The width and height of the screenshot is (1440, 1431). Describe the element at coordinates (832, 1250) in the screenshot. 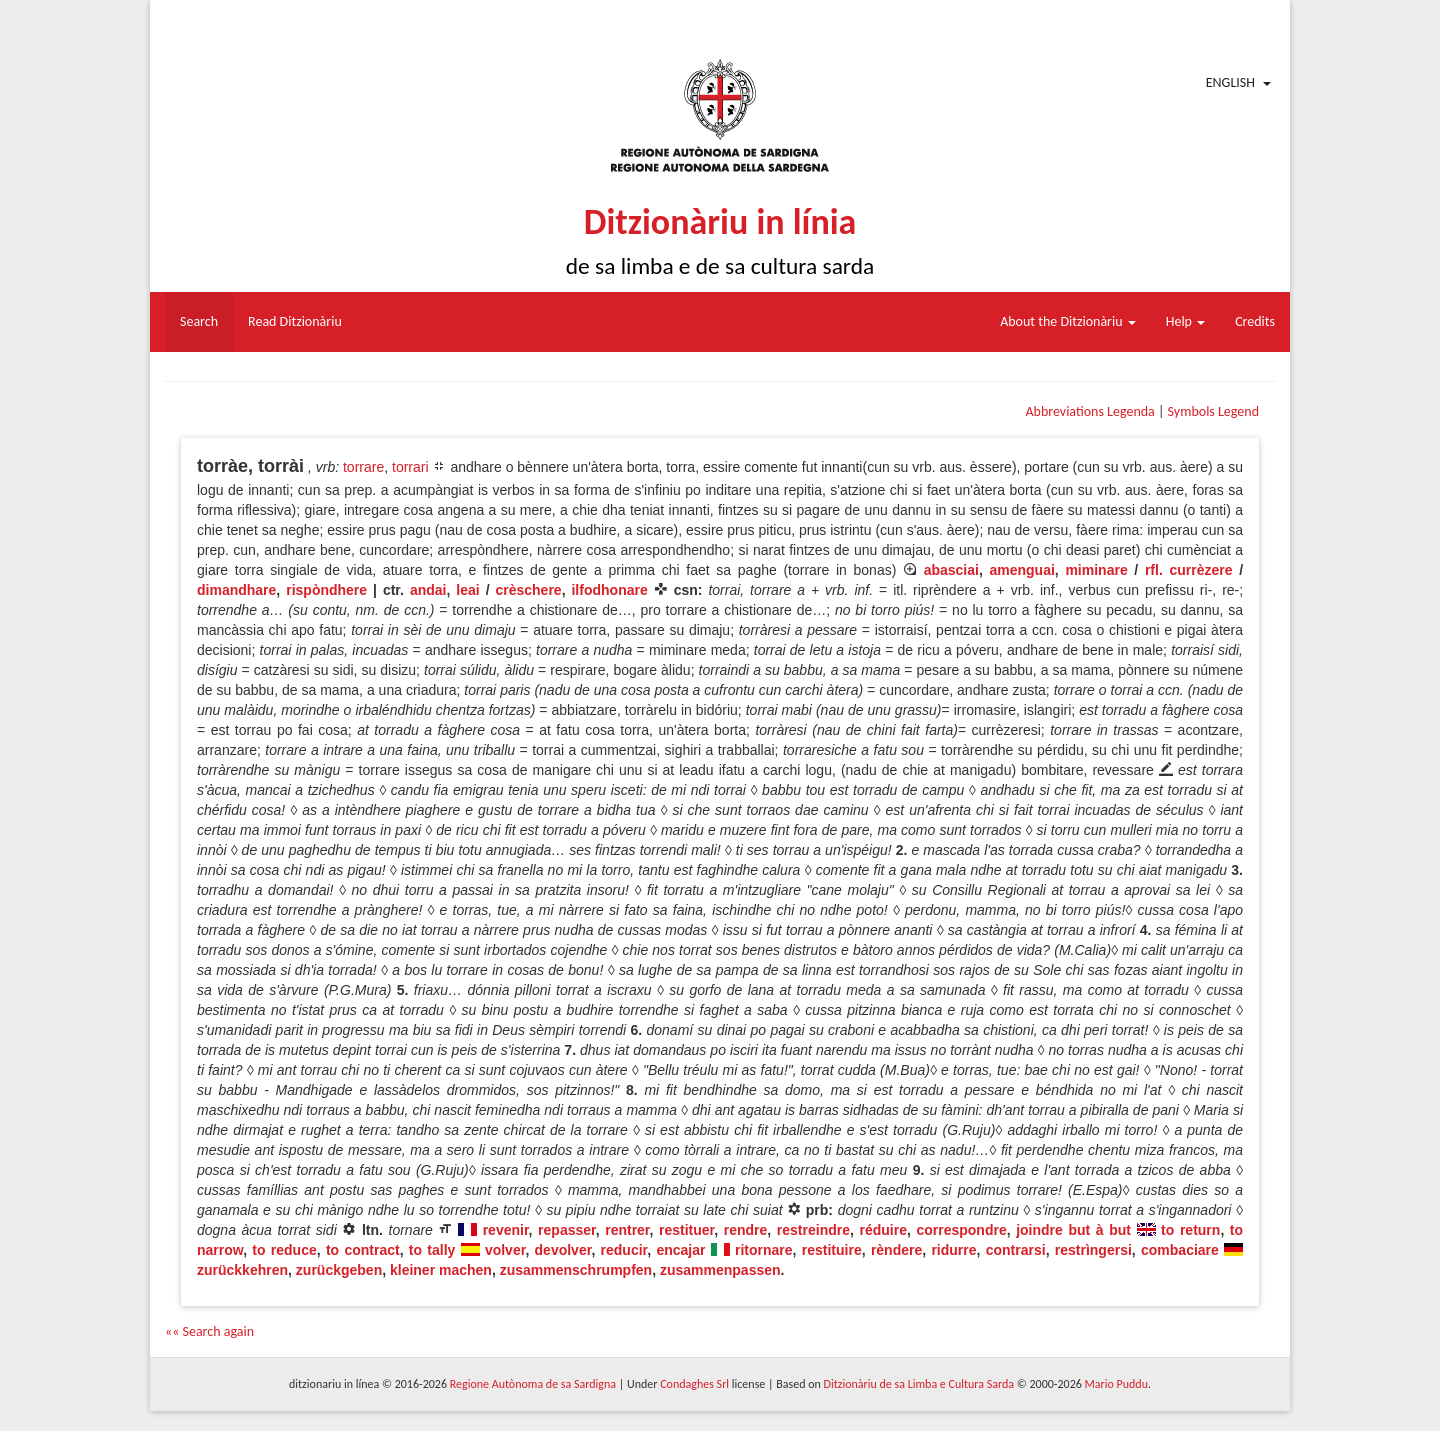

I see `restituire` at that location.